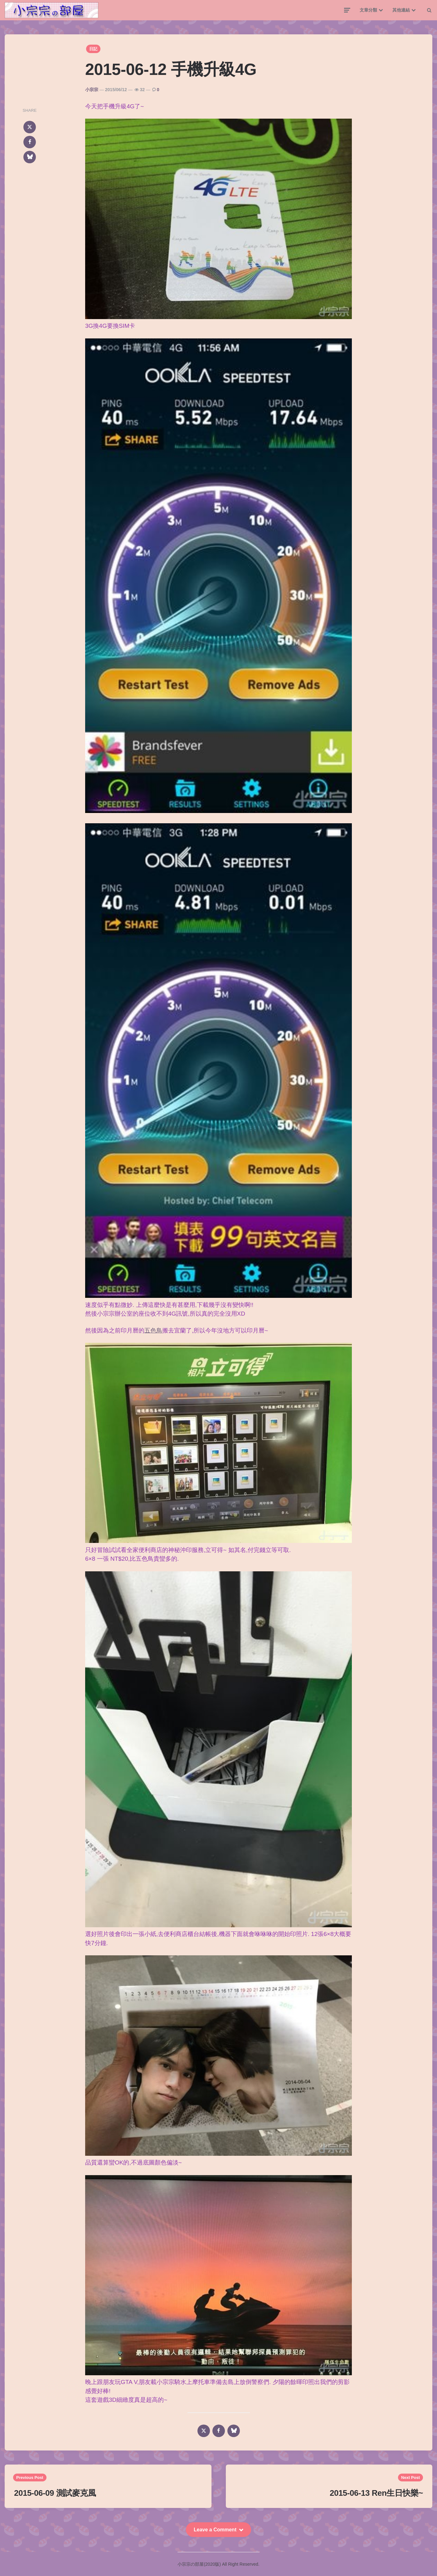 The width and height of the screenshot is (437, 2576). What do you see at coordinates (29, 142) in the screenshot?
I see `[facebook]` at bounding box center [29, 142].